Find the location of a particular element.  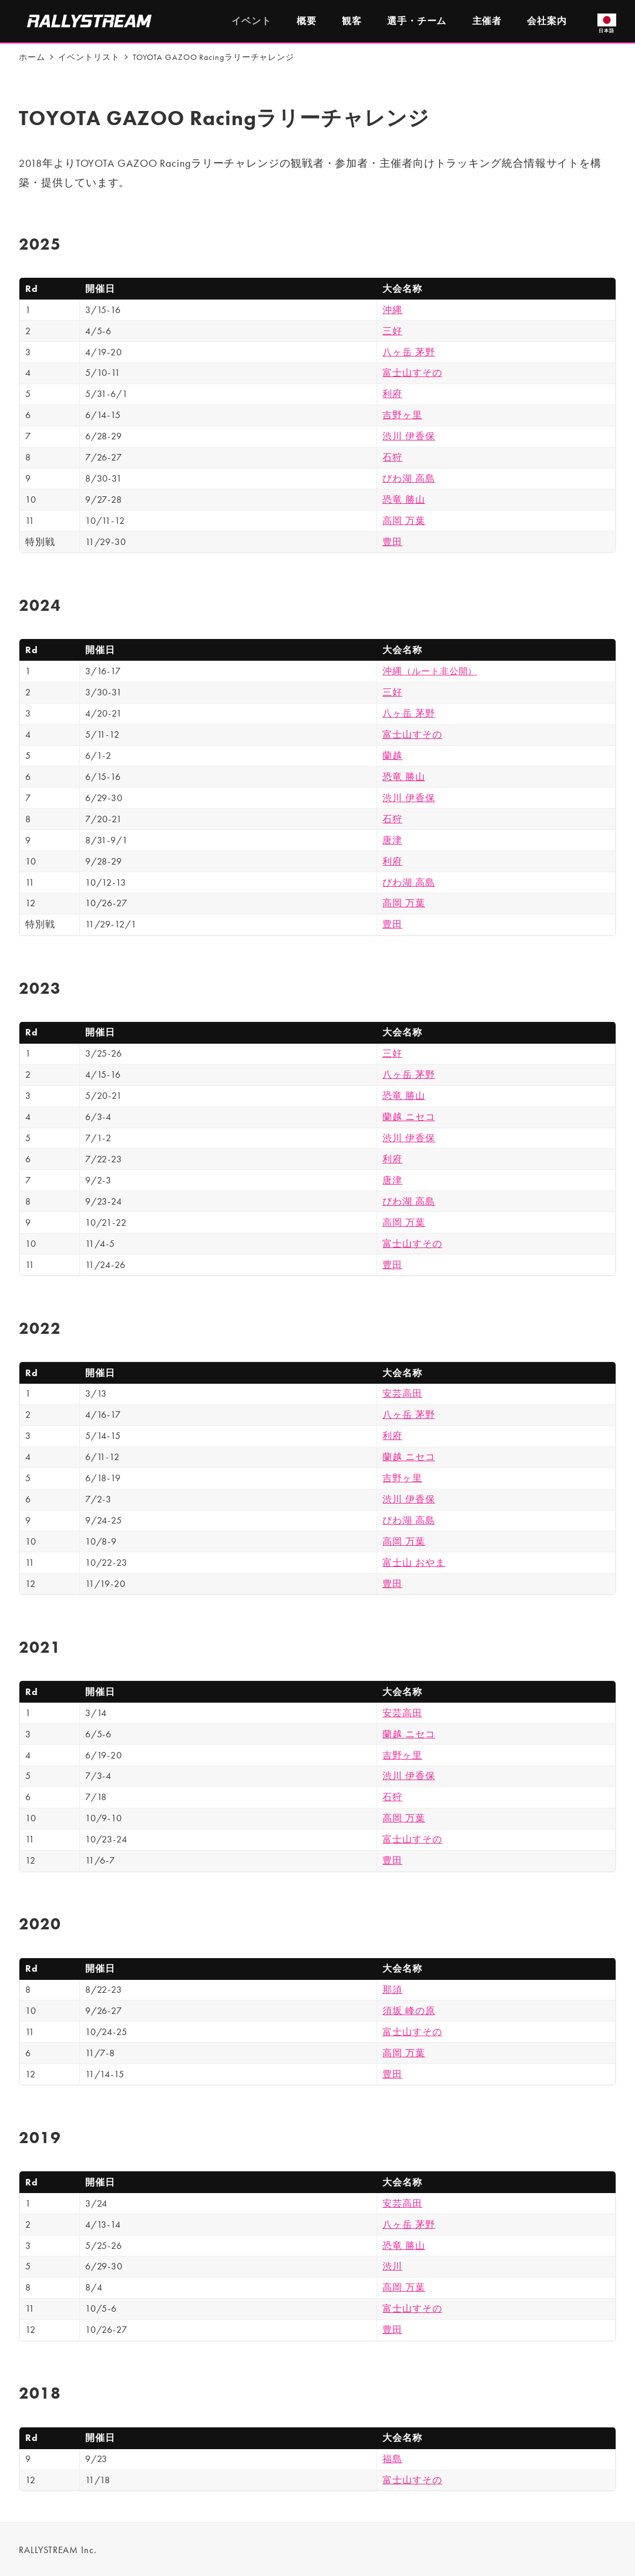

渋川 is located at coordinates (392, 2266).